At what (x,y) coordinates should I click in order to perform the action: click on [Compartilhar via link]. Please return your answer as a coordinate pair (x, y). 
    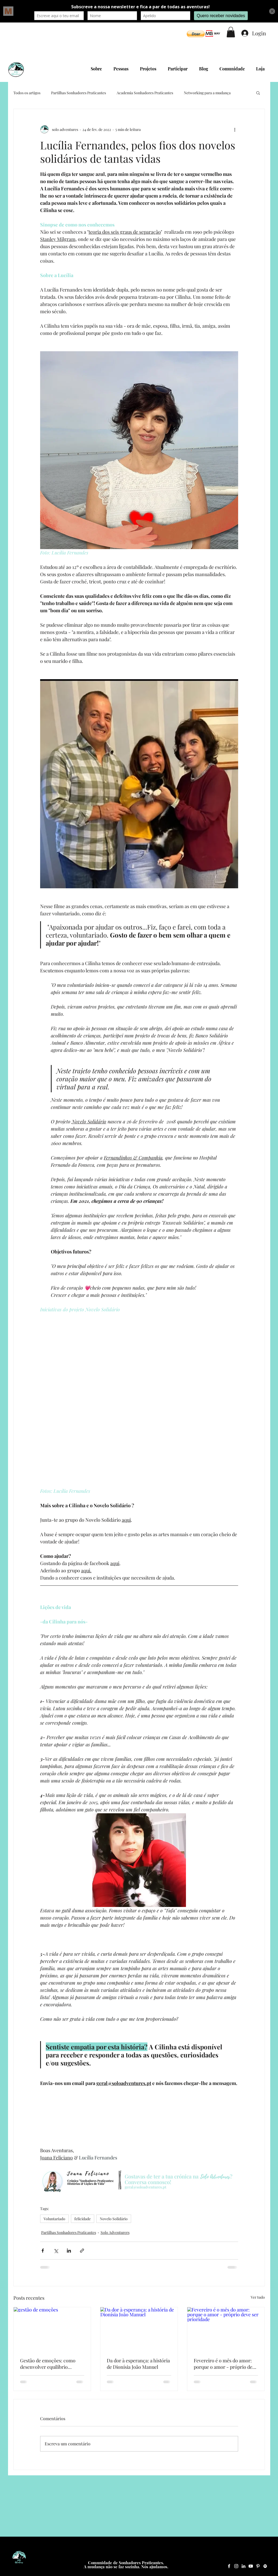
    Looking at the image, I should click on (82, 2250).